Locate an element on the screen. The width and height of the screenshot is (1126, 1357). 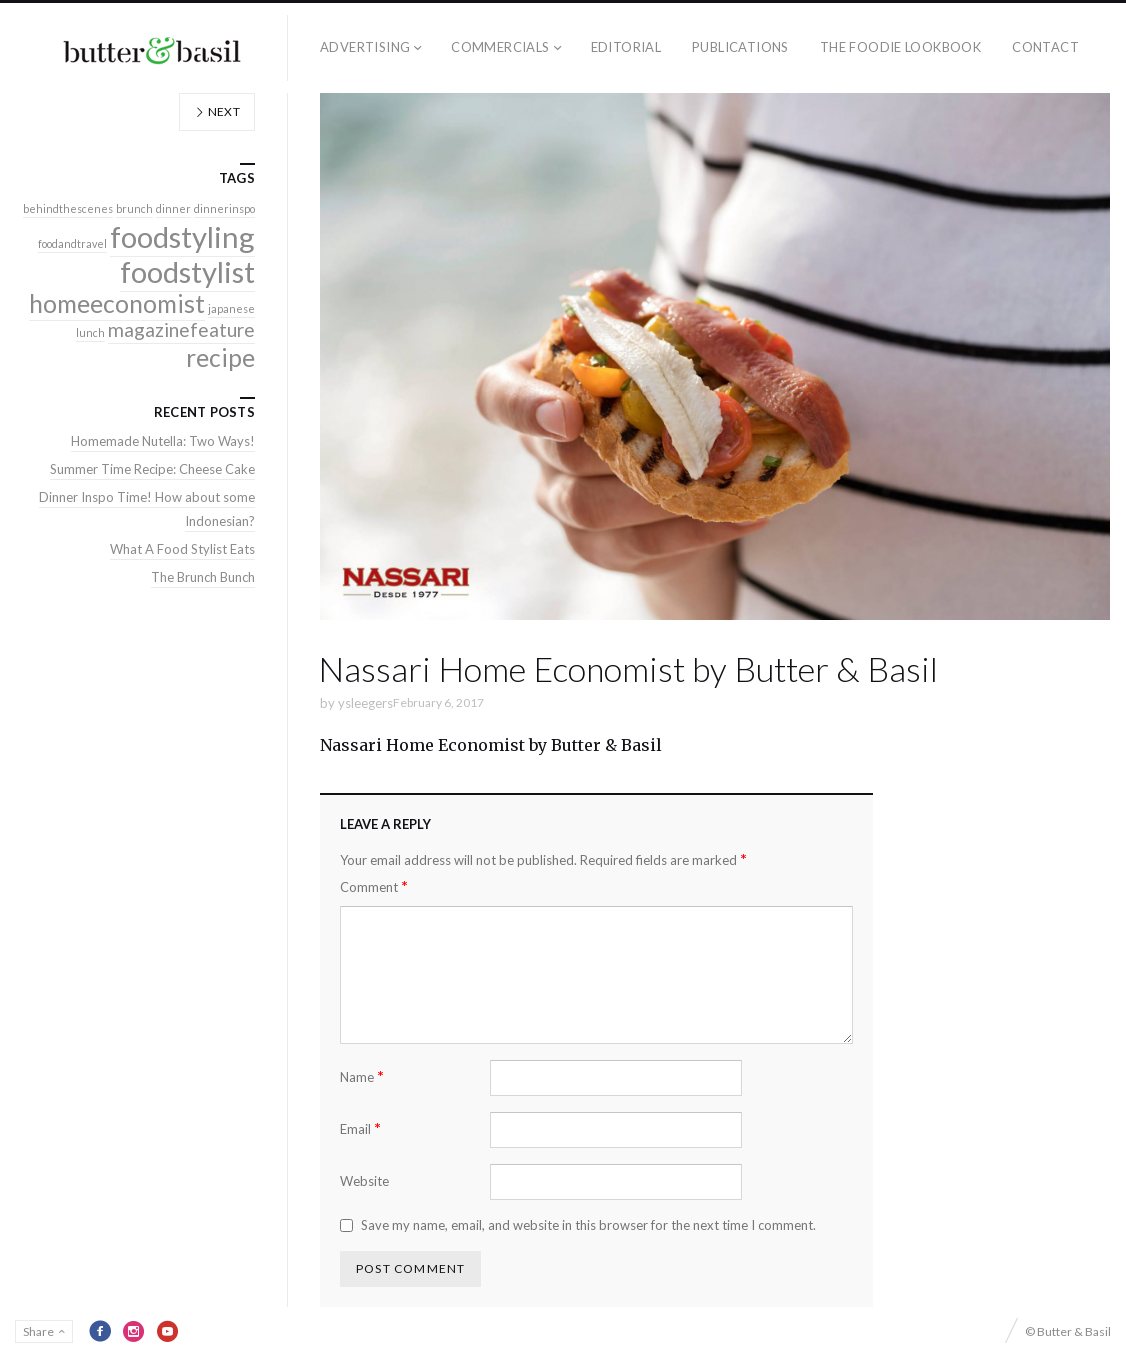
Contact is located at coordinates (1045, 47).